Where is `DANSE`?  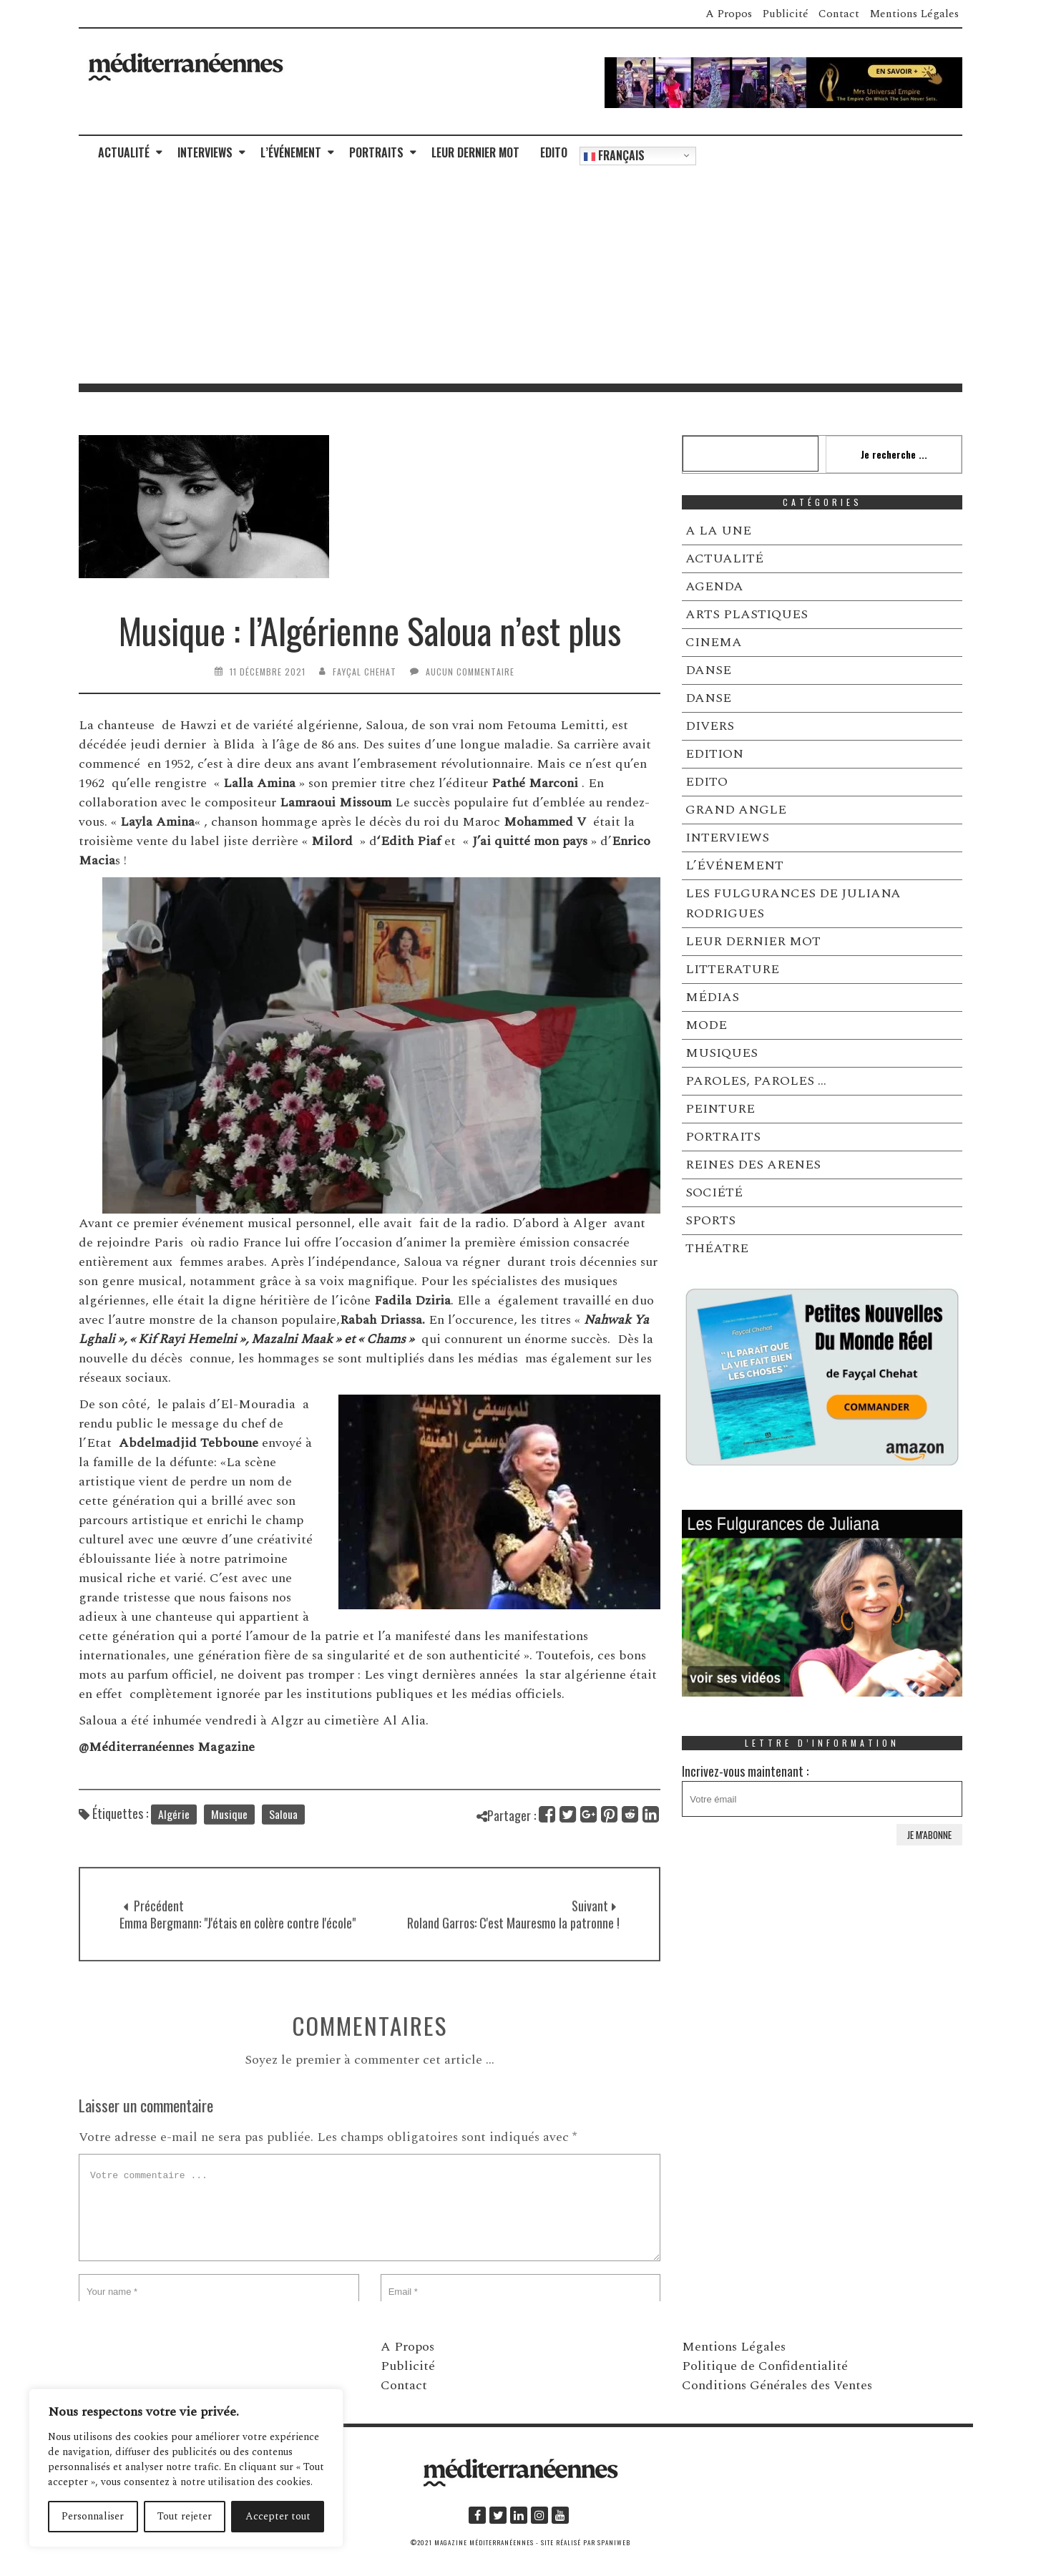 DANSE is located at coordinates (708, 670).